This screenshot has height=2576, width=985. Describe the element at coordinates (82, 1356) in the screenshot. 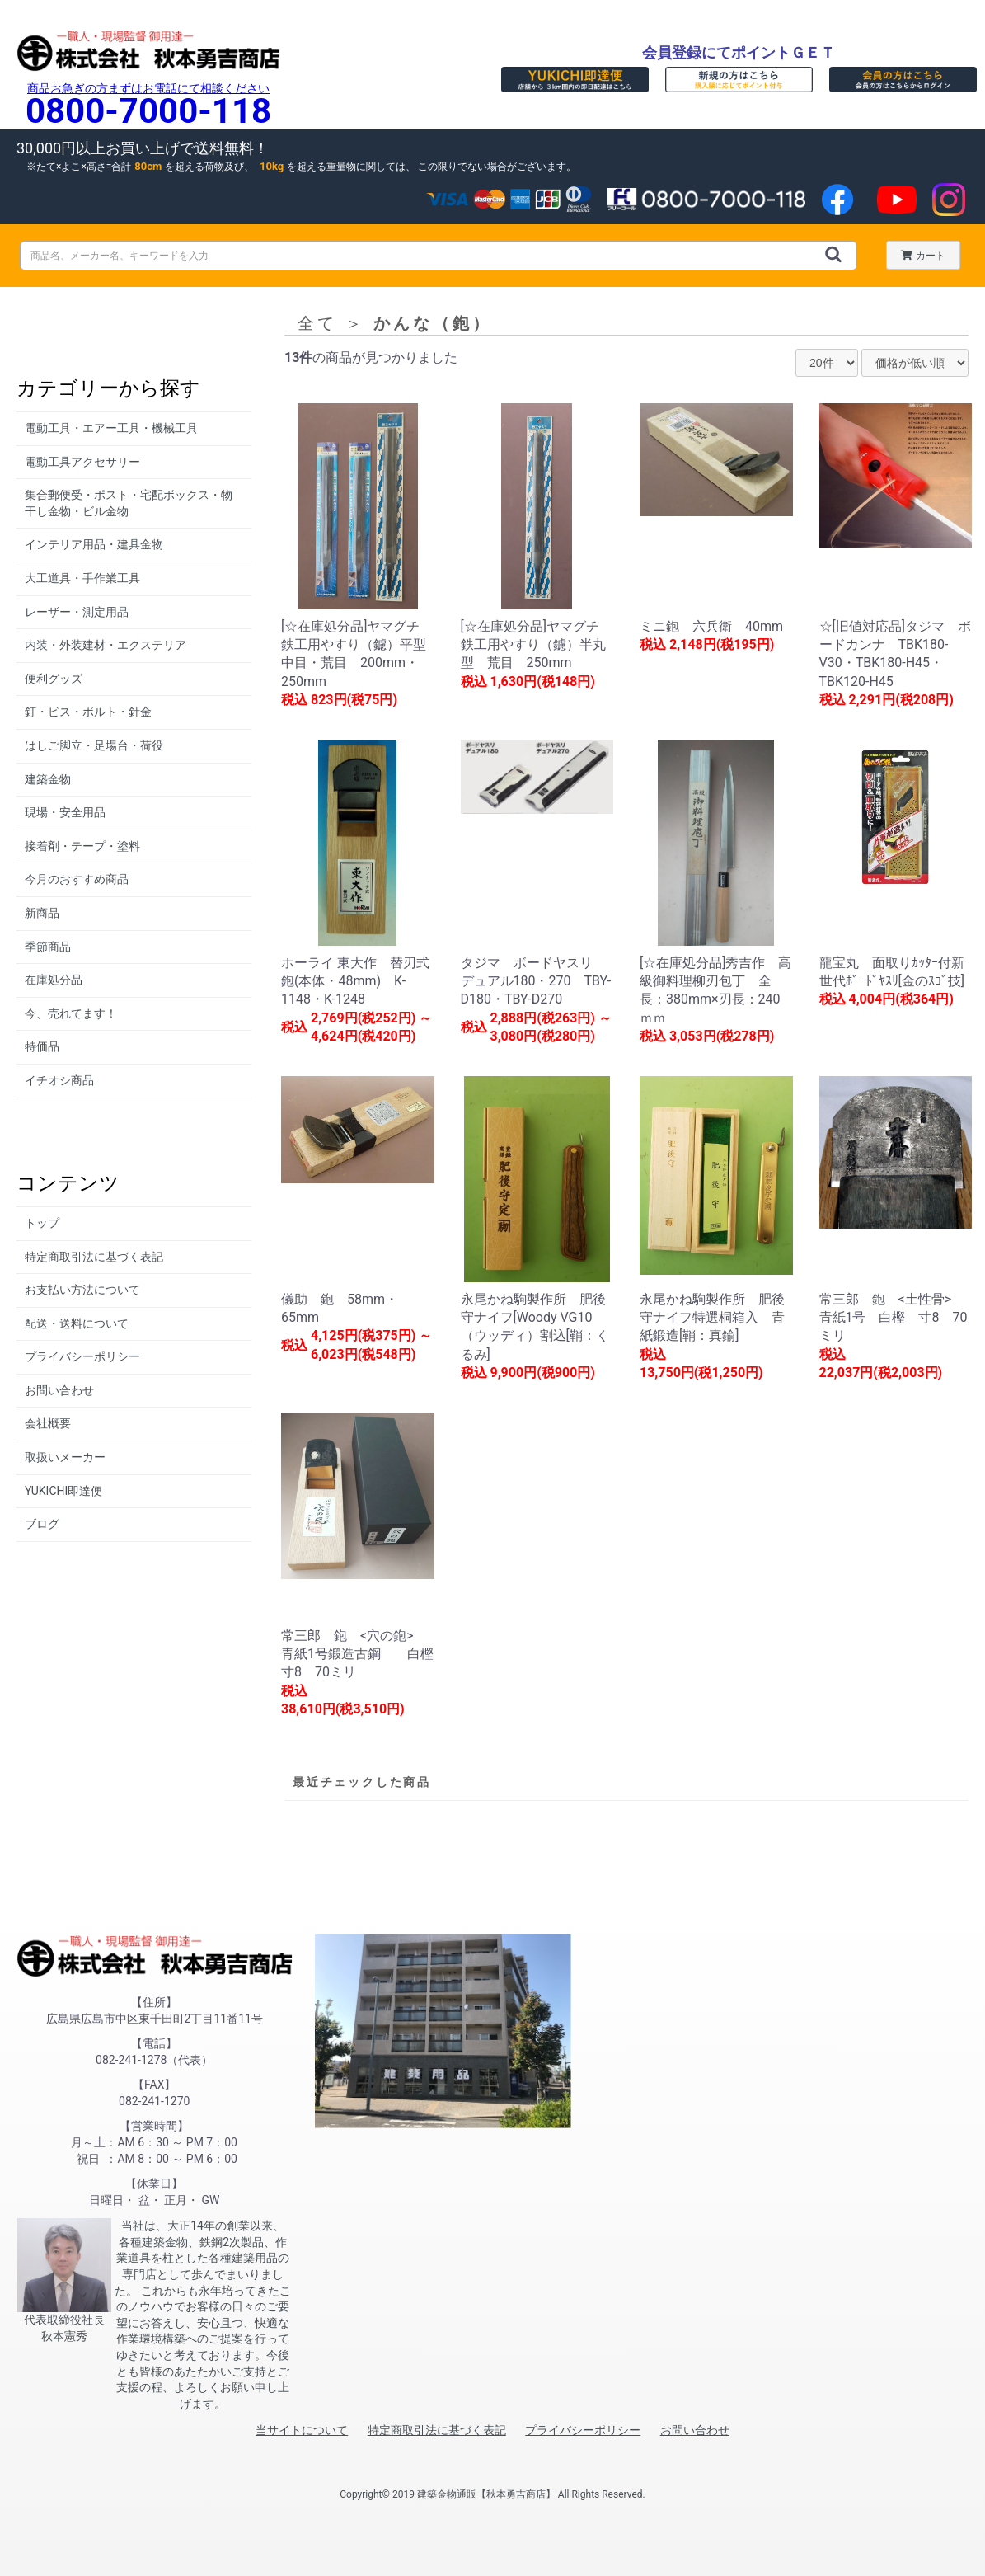

I see `プライバシーポリシー` at that location.